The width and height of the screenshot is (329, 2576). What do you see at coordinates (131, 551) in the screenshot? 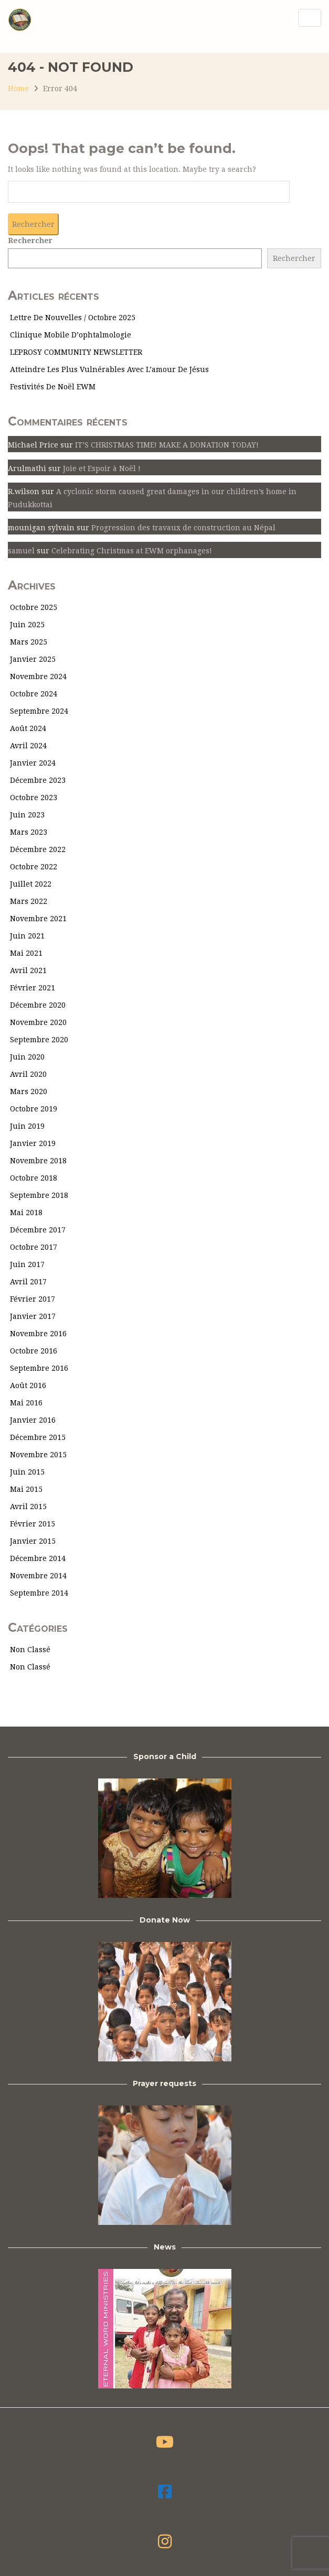
I see `Celebrating Christmas at EWM orphanages!` at bounding box center [131, 551].